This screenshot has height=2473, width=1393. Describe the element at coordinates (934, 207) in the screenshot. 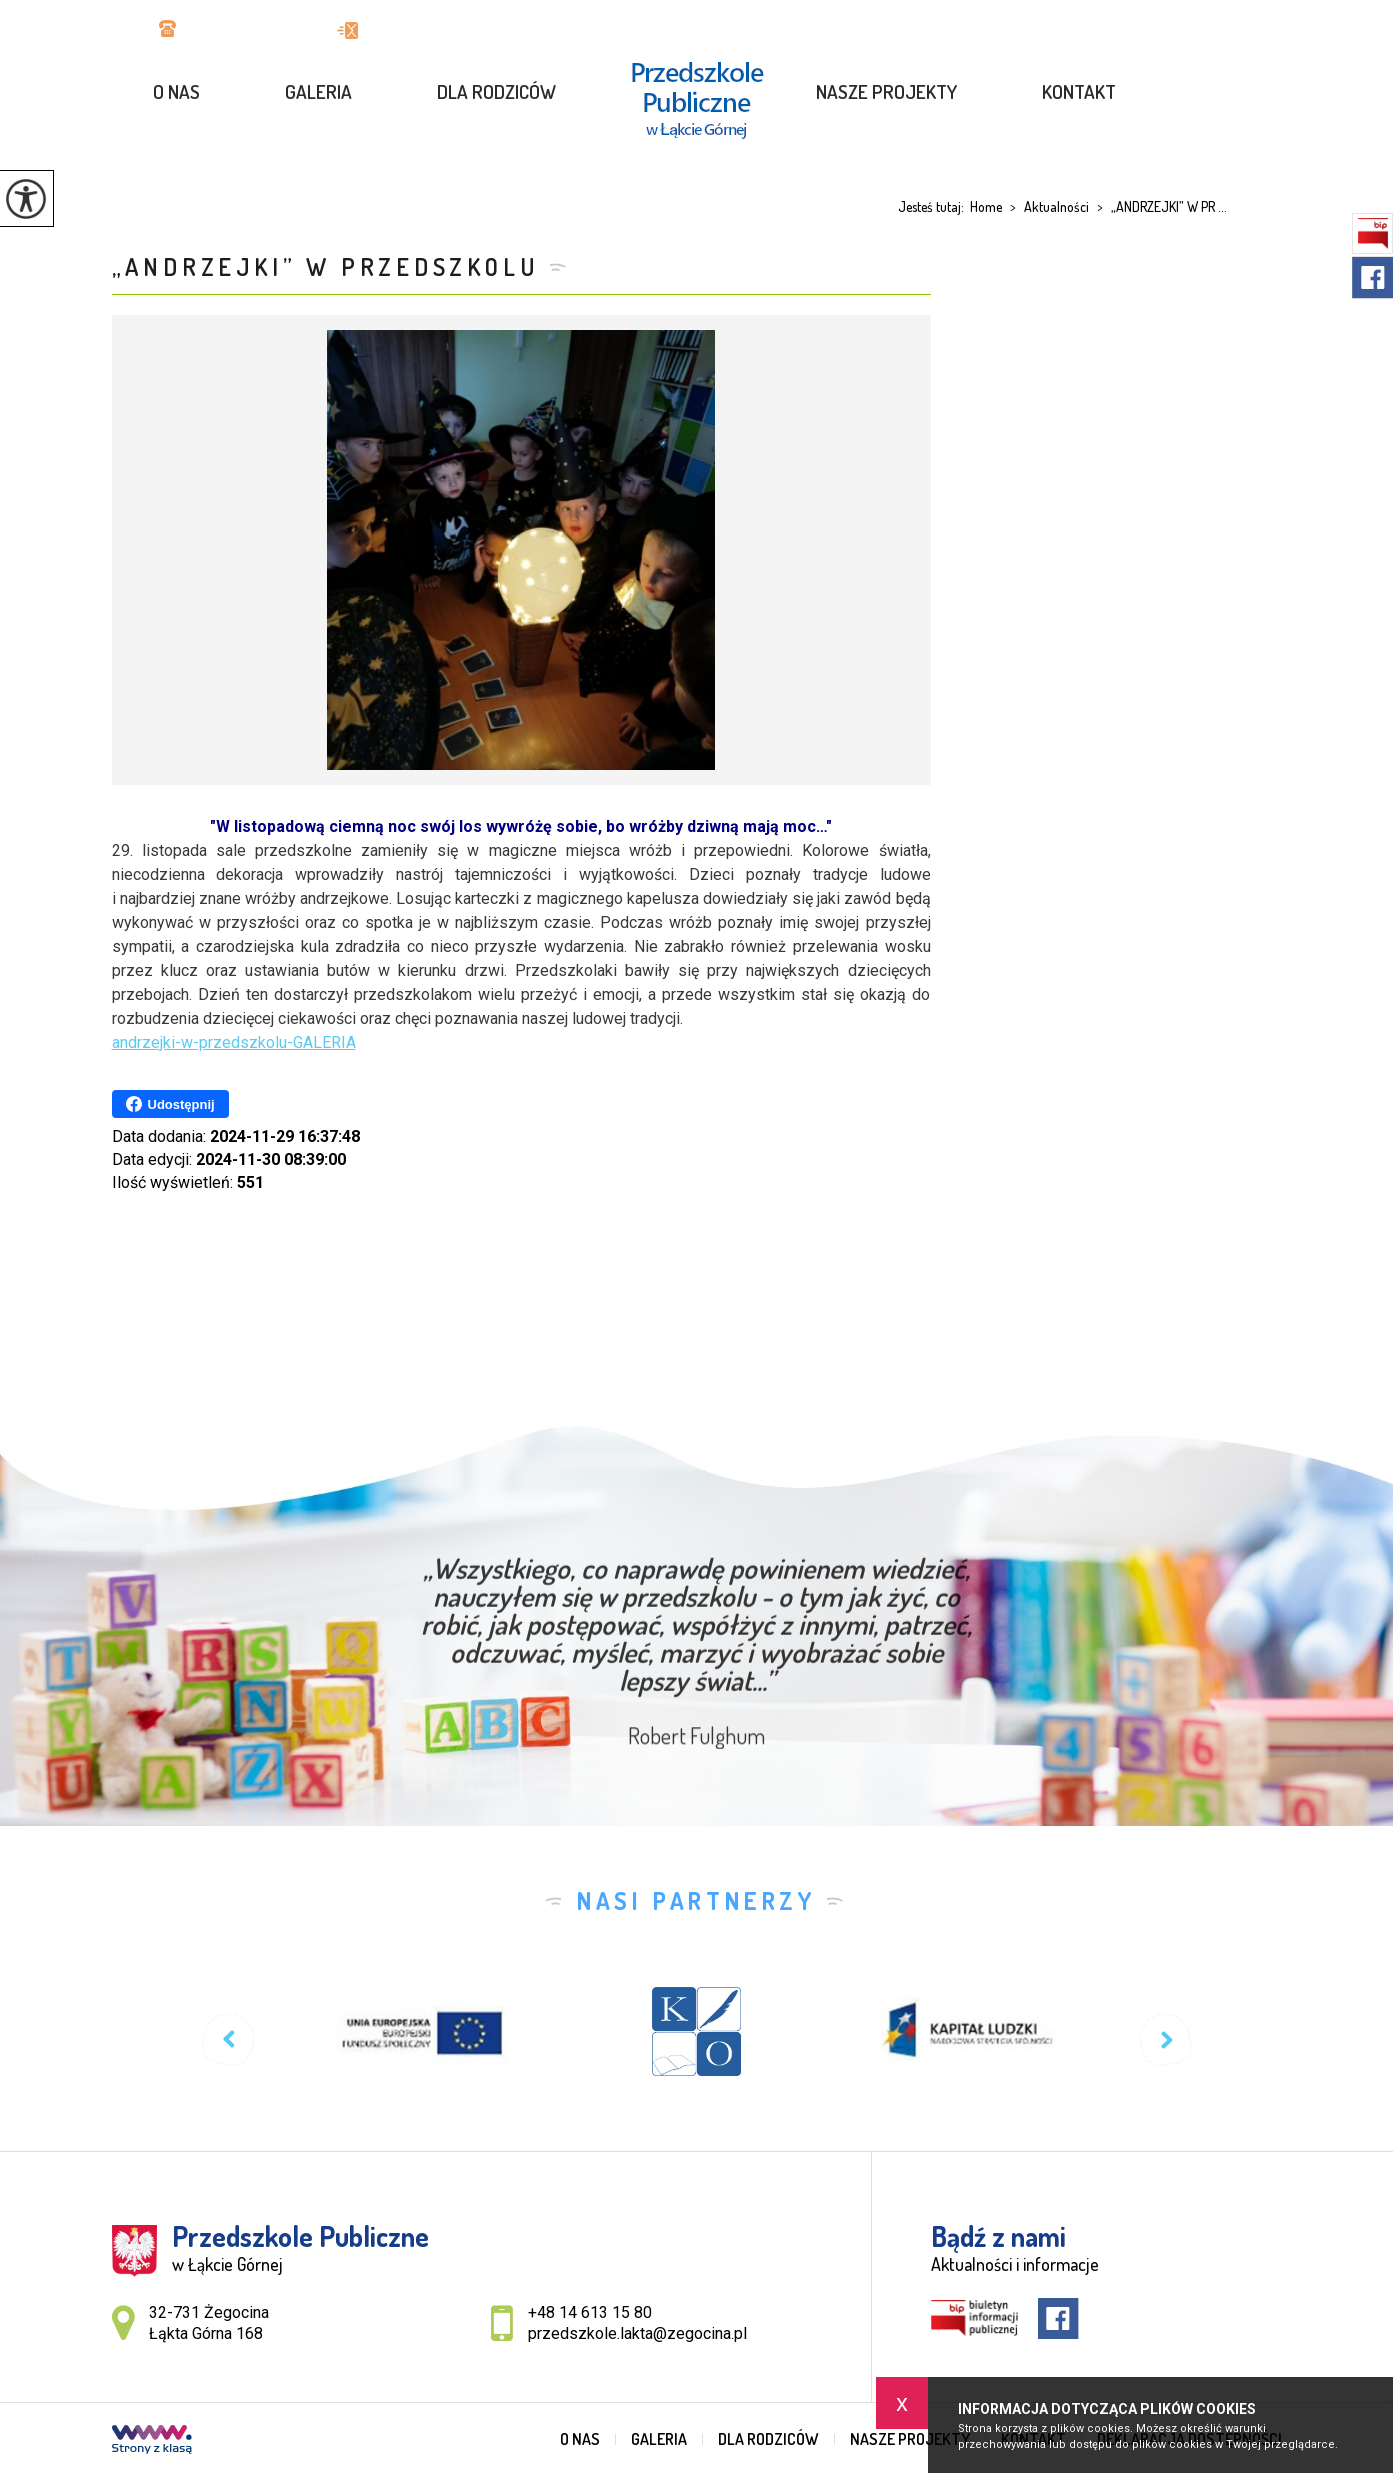

I see `Jesteś tutaj:` at that location.